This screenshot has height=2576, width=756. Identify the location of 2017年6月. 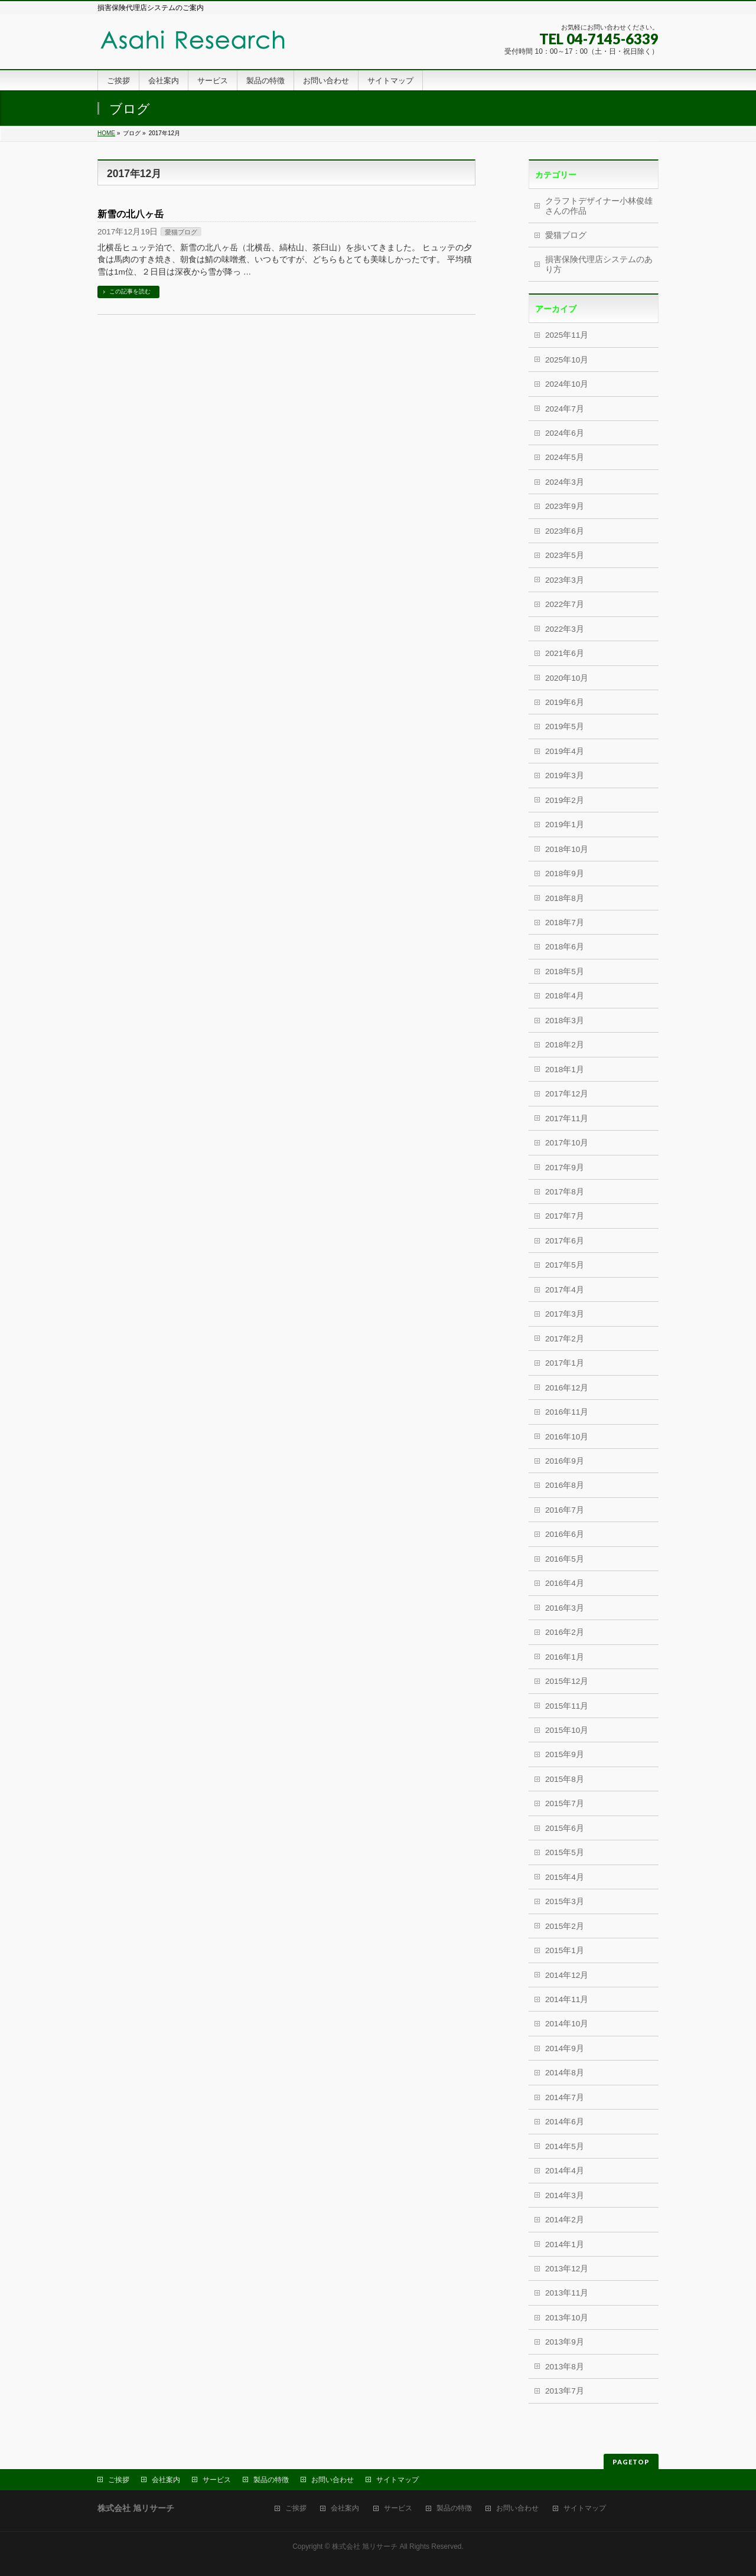
(564, 1240).